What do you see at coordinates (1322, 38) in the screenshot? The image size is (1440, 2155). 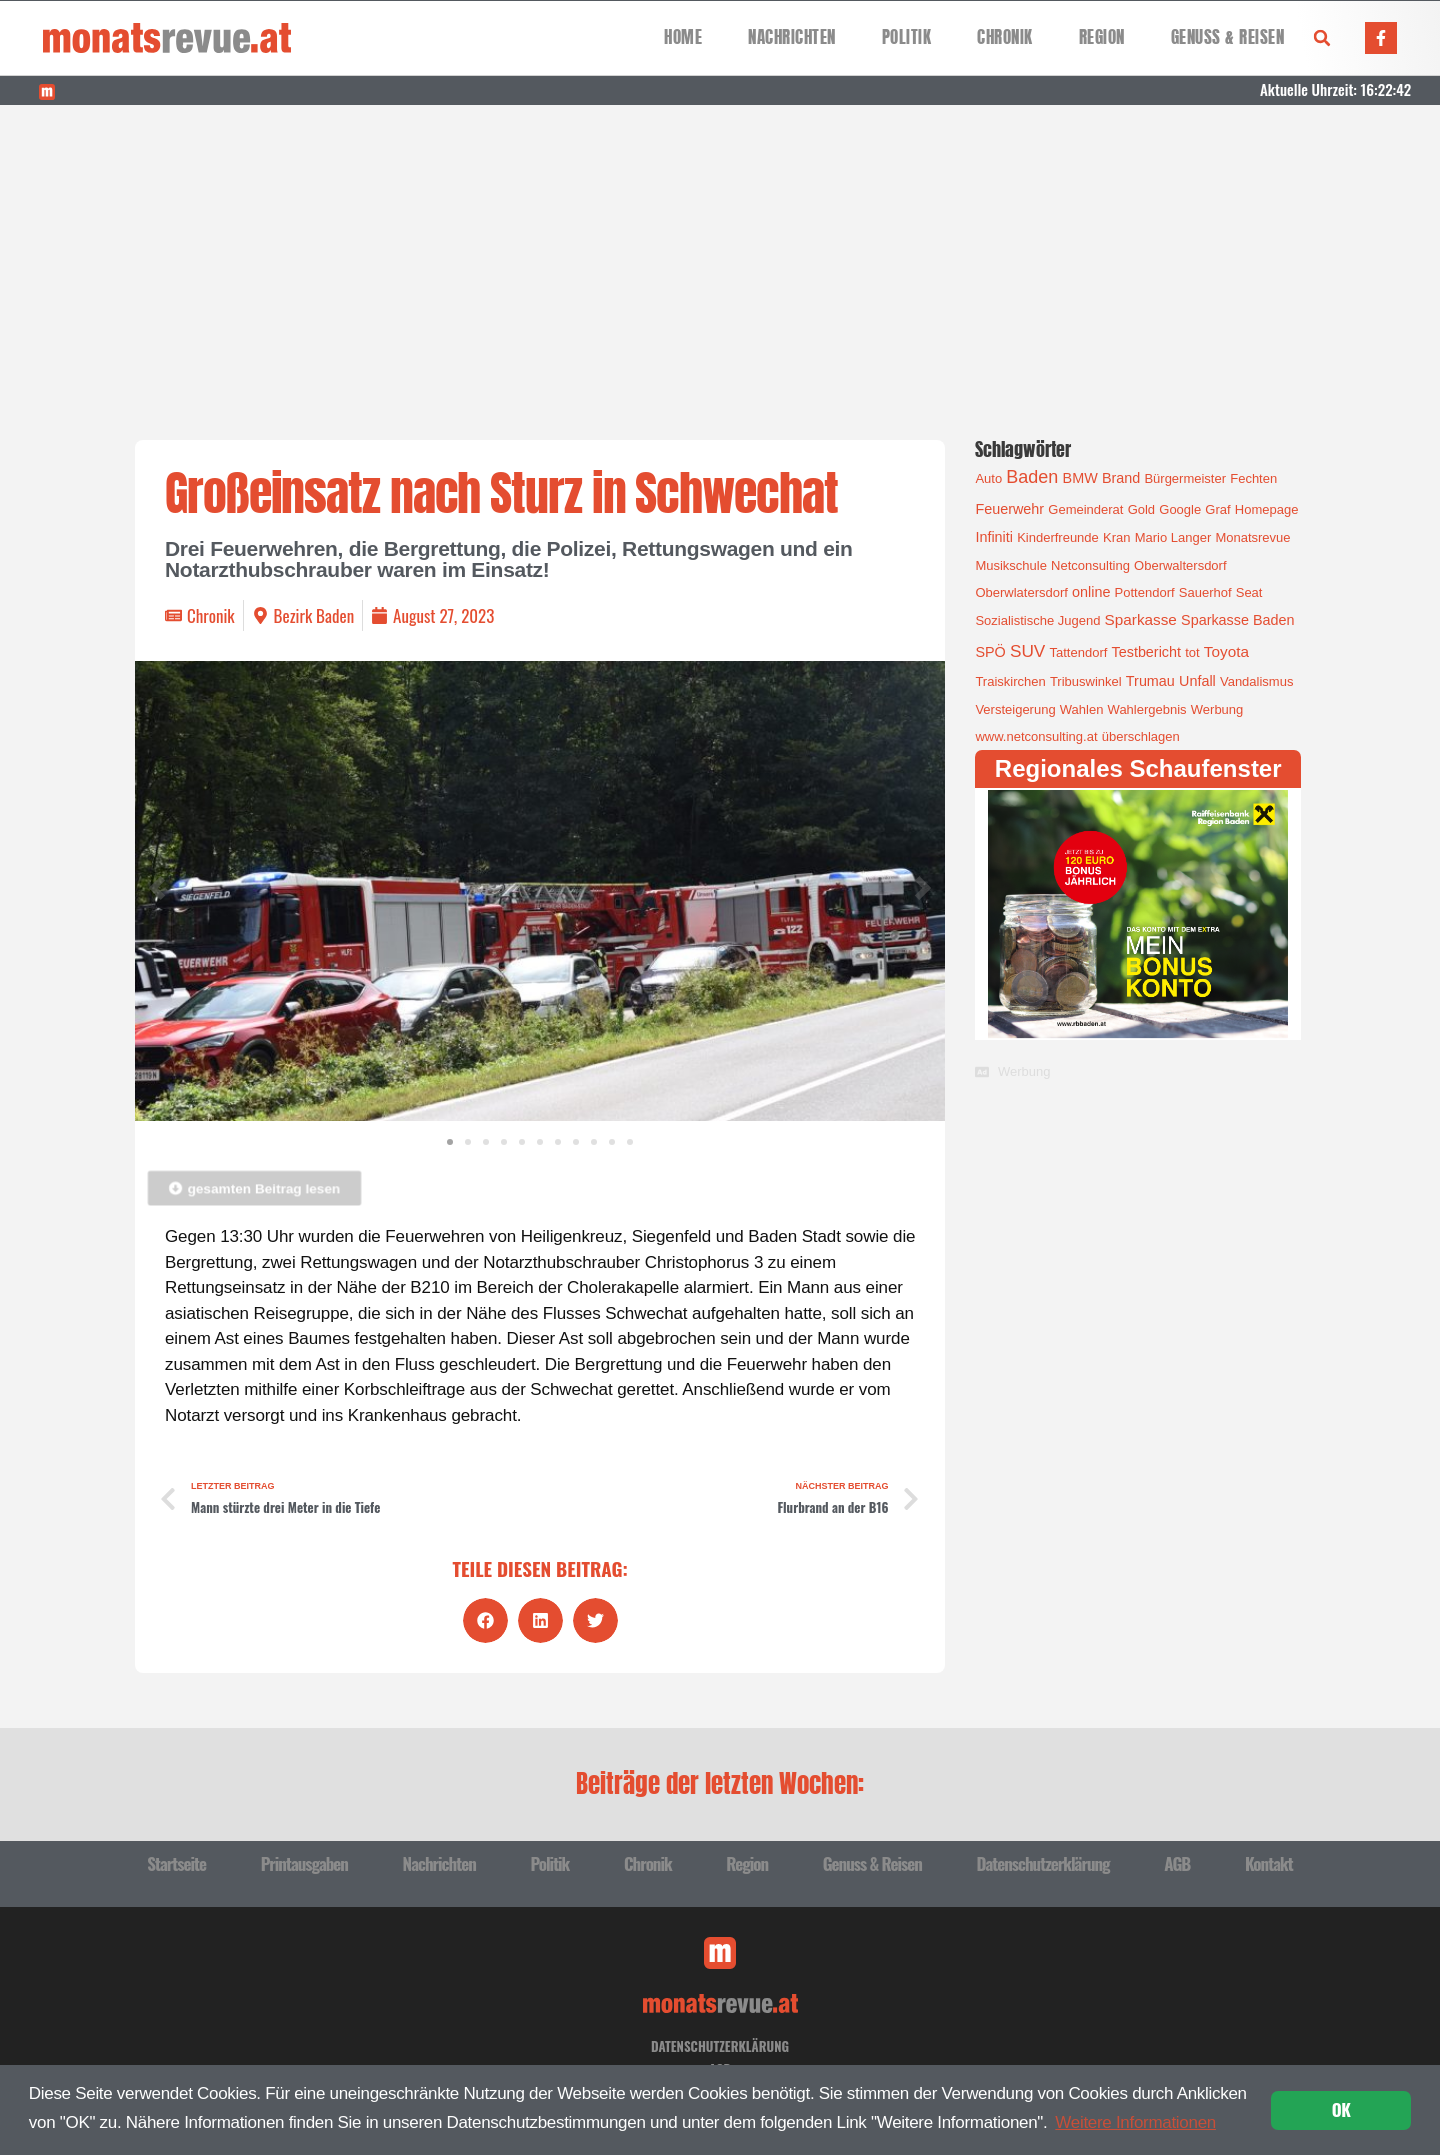 I see `[button]` at bounding box center [1322, 38].